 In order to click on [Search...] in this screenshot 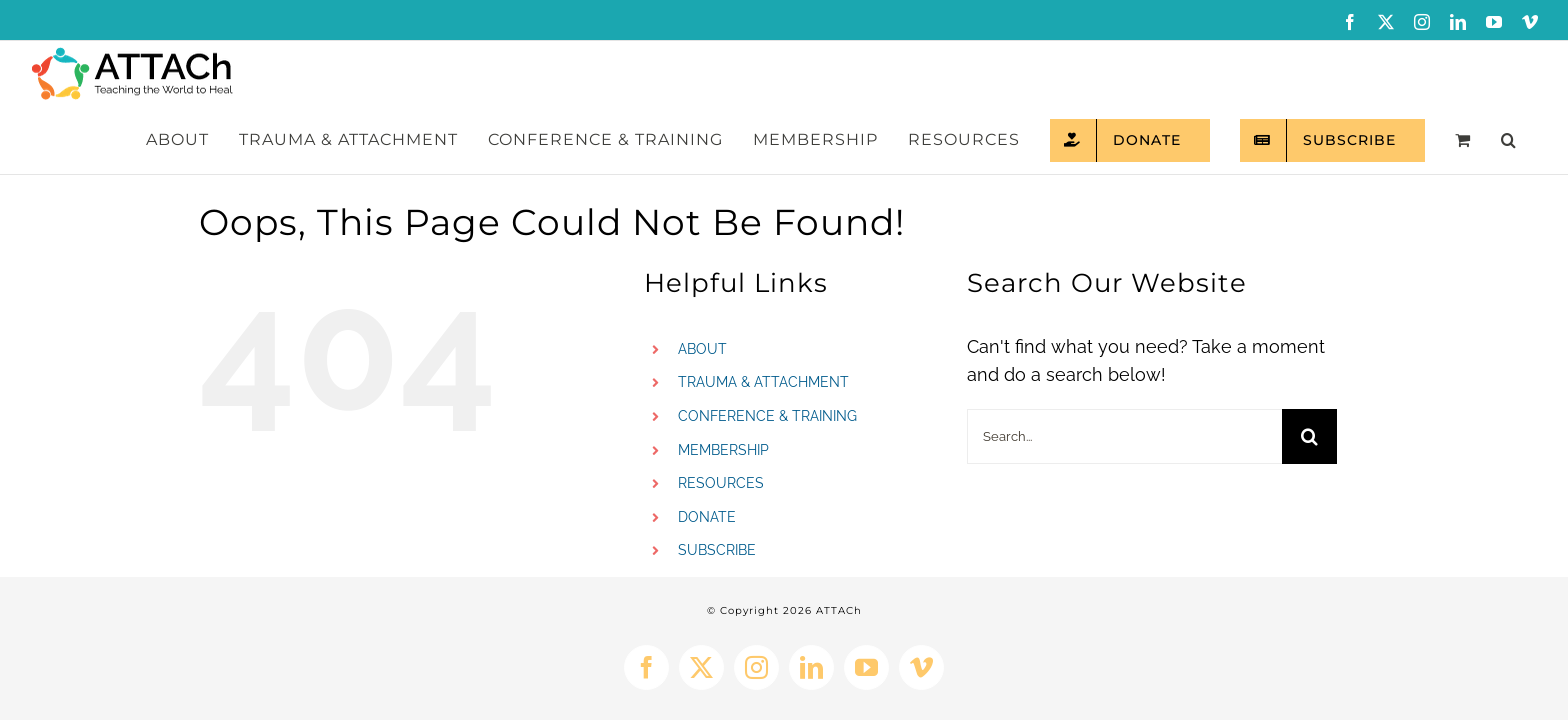, I will do `click(1124, 371)`.